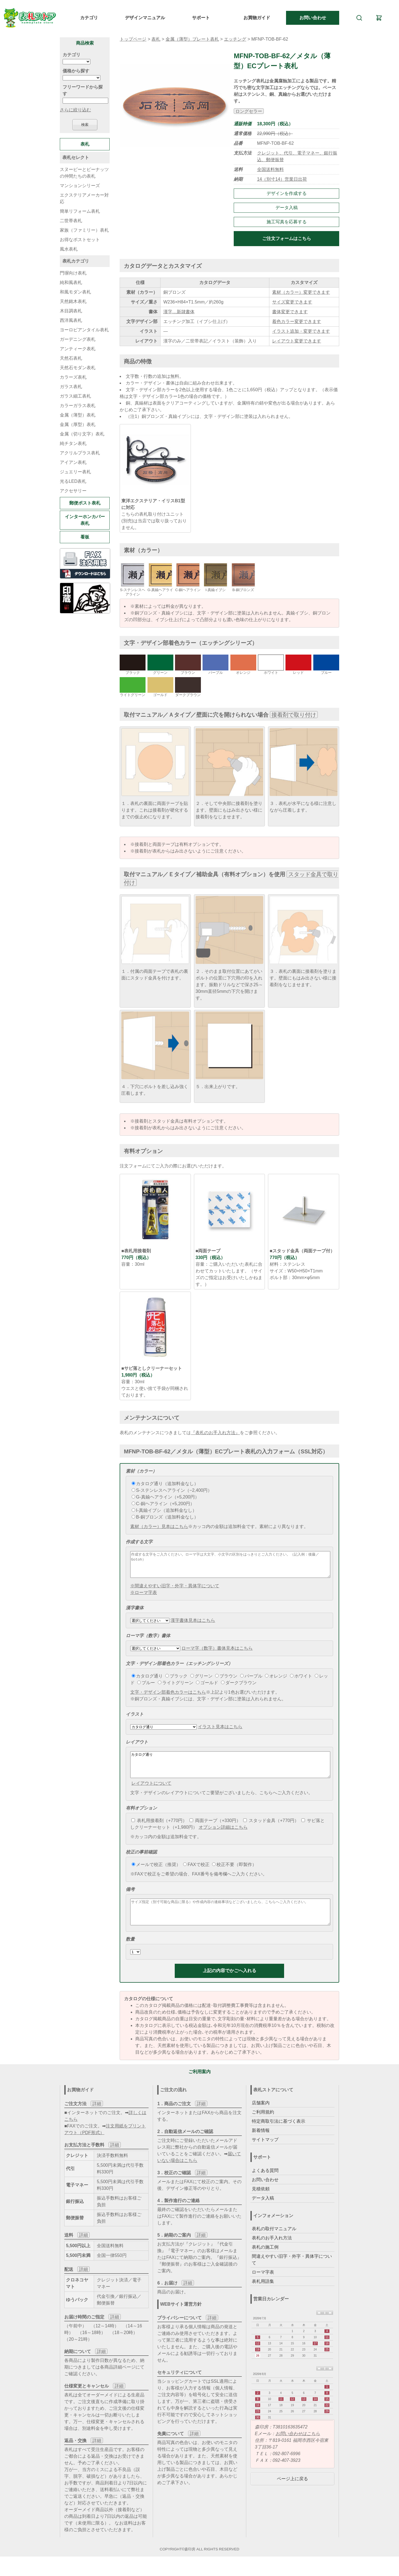 Image resolution: width=399 pixels, height=2576 pixels. I want to click on よくある質問, so click(265, 2185).